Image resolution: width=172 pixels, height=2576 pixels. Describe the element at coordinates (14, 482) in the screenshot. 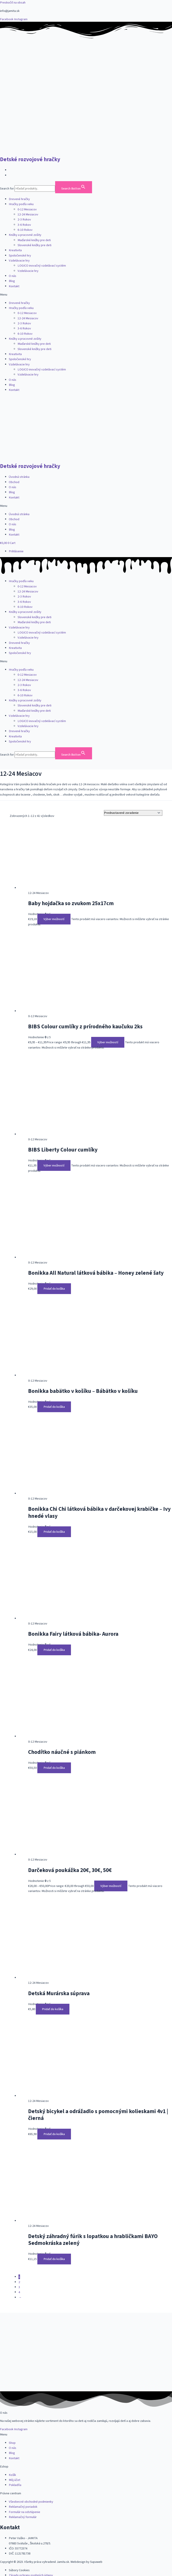

I see `Obchod` at that location.